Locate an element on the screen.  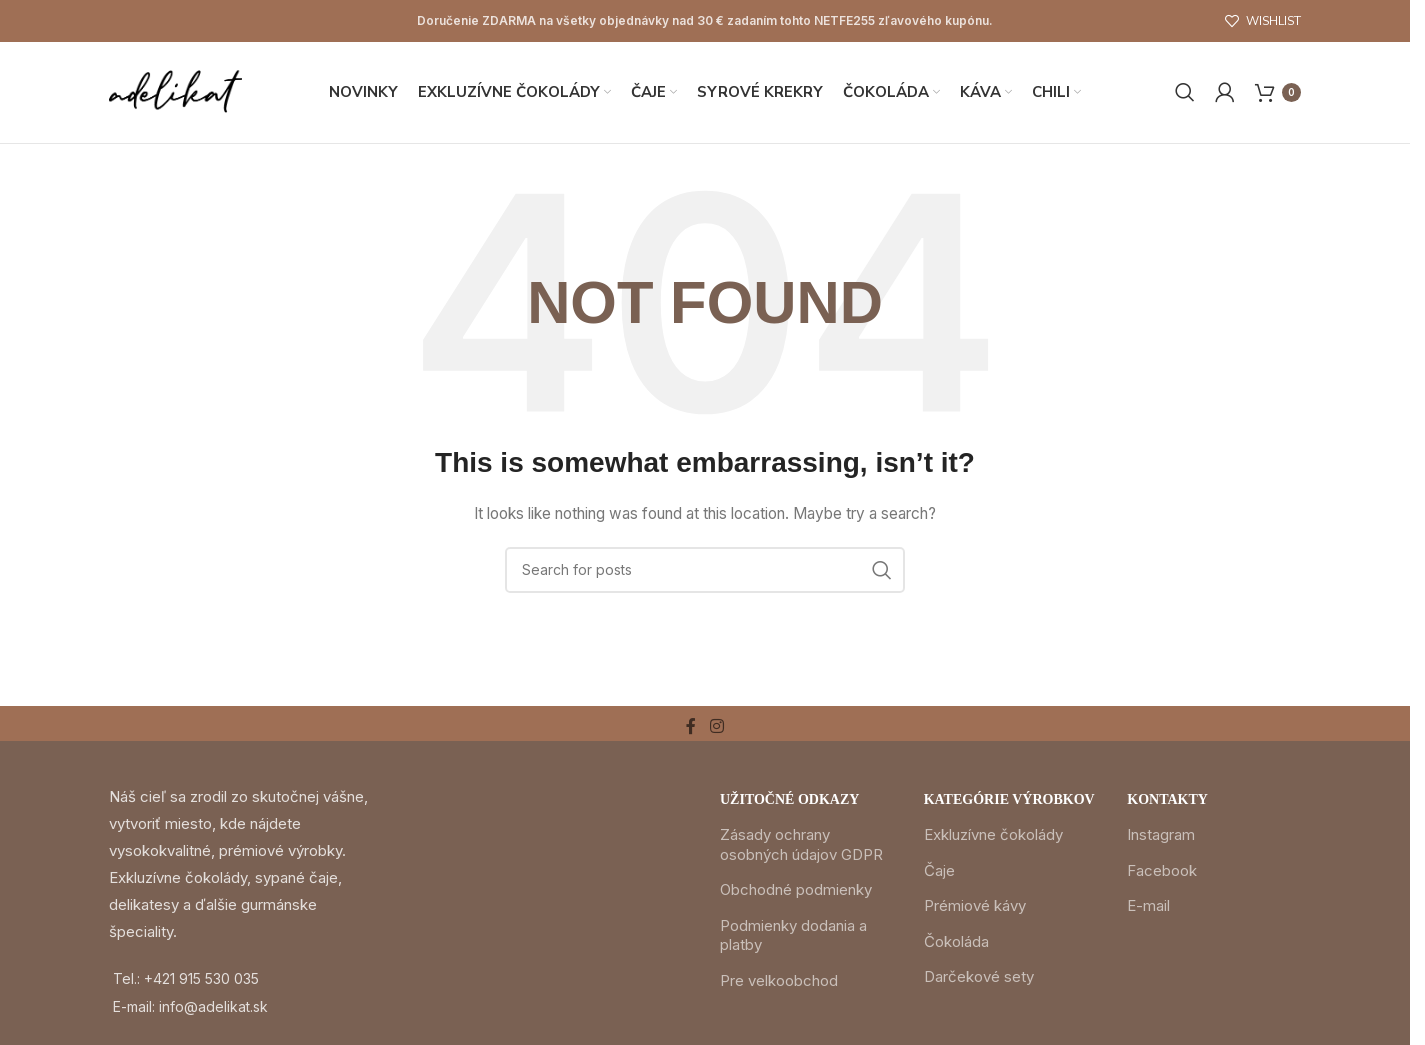
Exkluzívne čokolády is located at coordinates (993, 838).